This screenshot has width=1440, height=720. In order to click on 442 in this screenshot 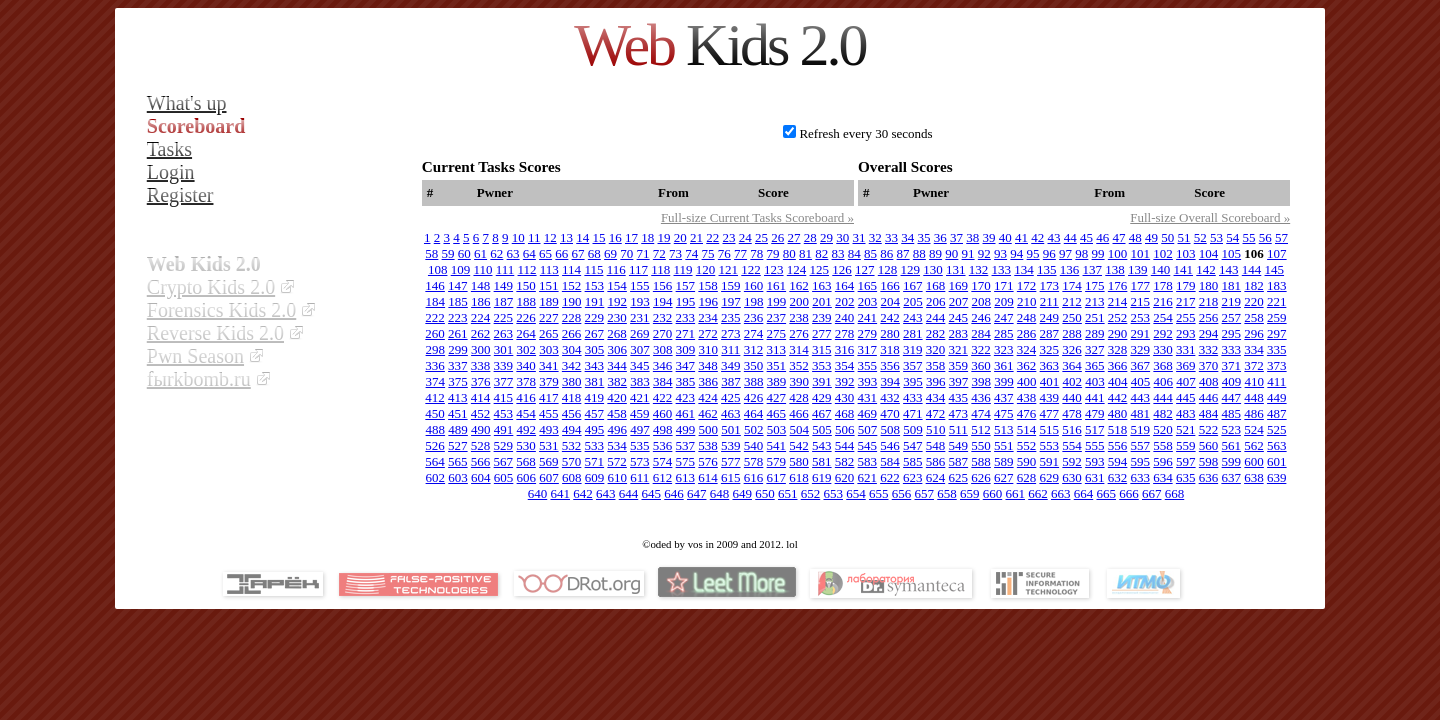, I will do `click(1118, 397)`.